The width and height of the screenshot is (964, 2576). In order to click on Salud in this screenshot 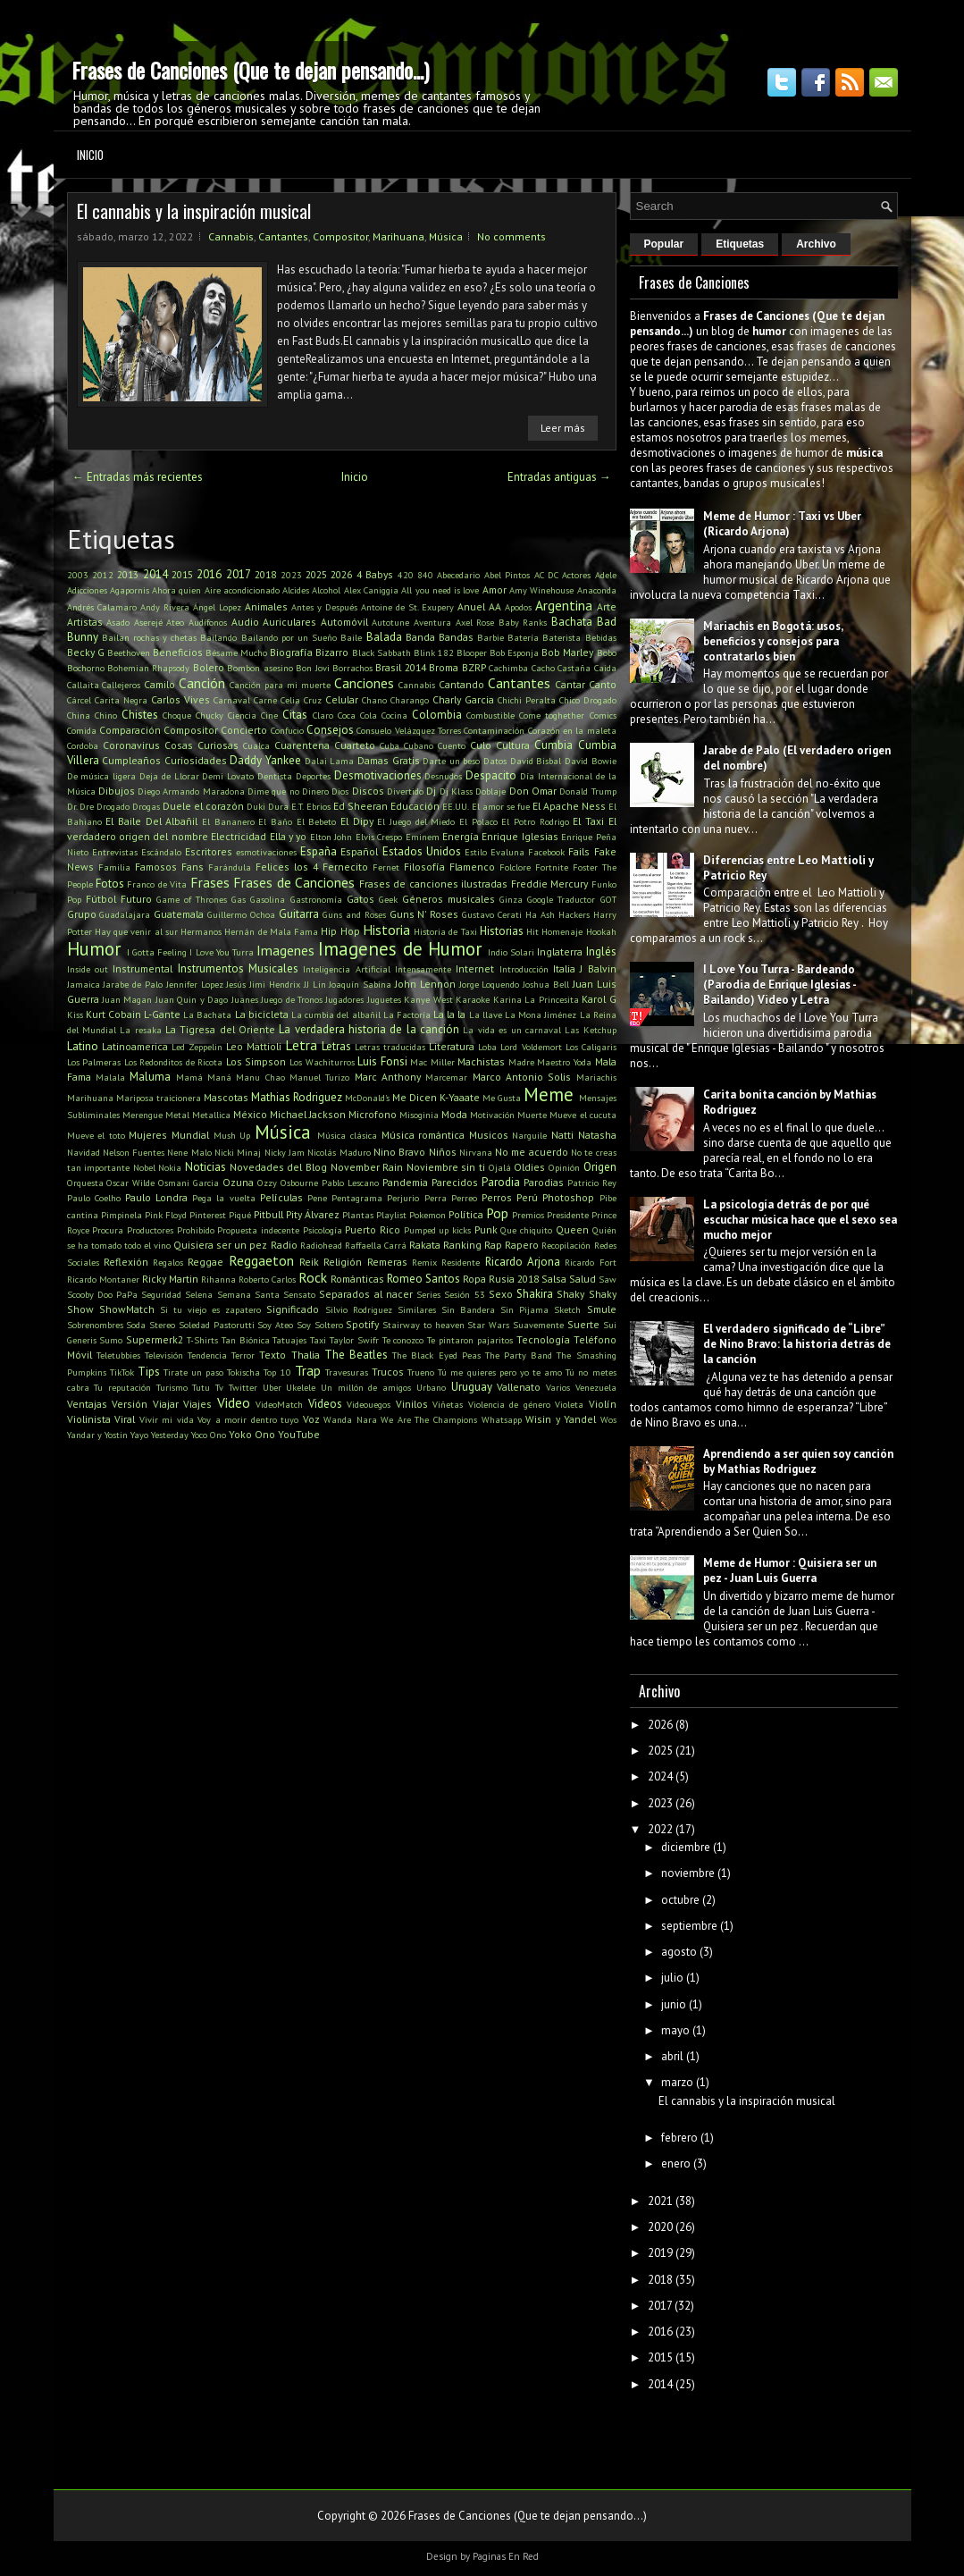, I will do `click(582, 1278)`.